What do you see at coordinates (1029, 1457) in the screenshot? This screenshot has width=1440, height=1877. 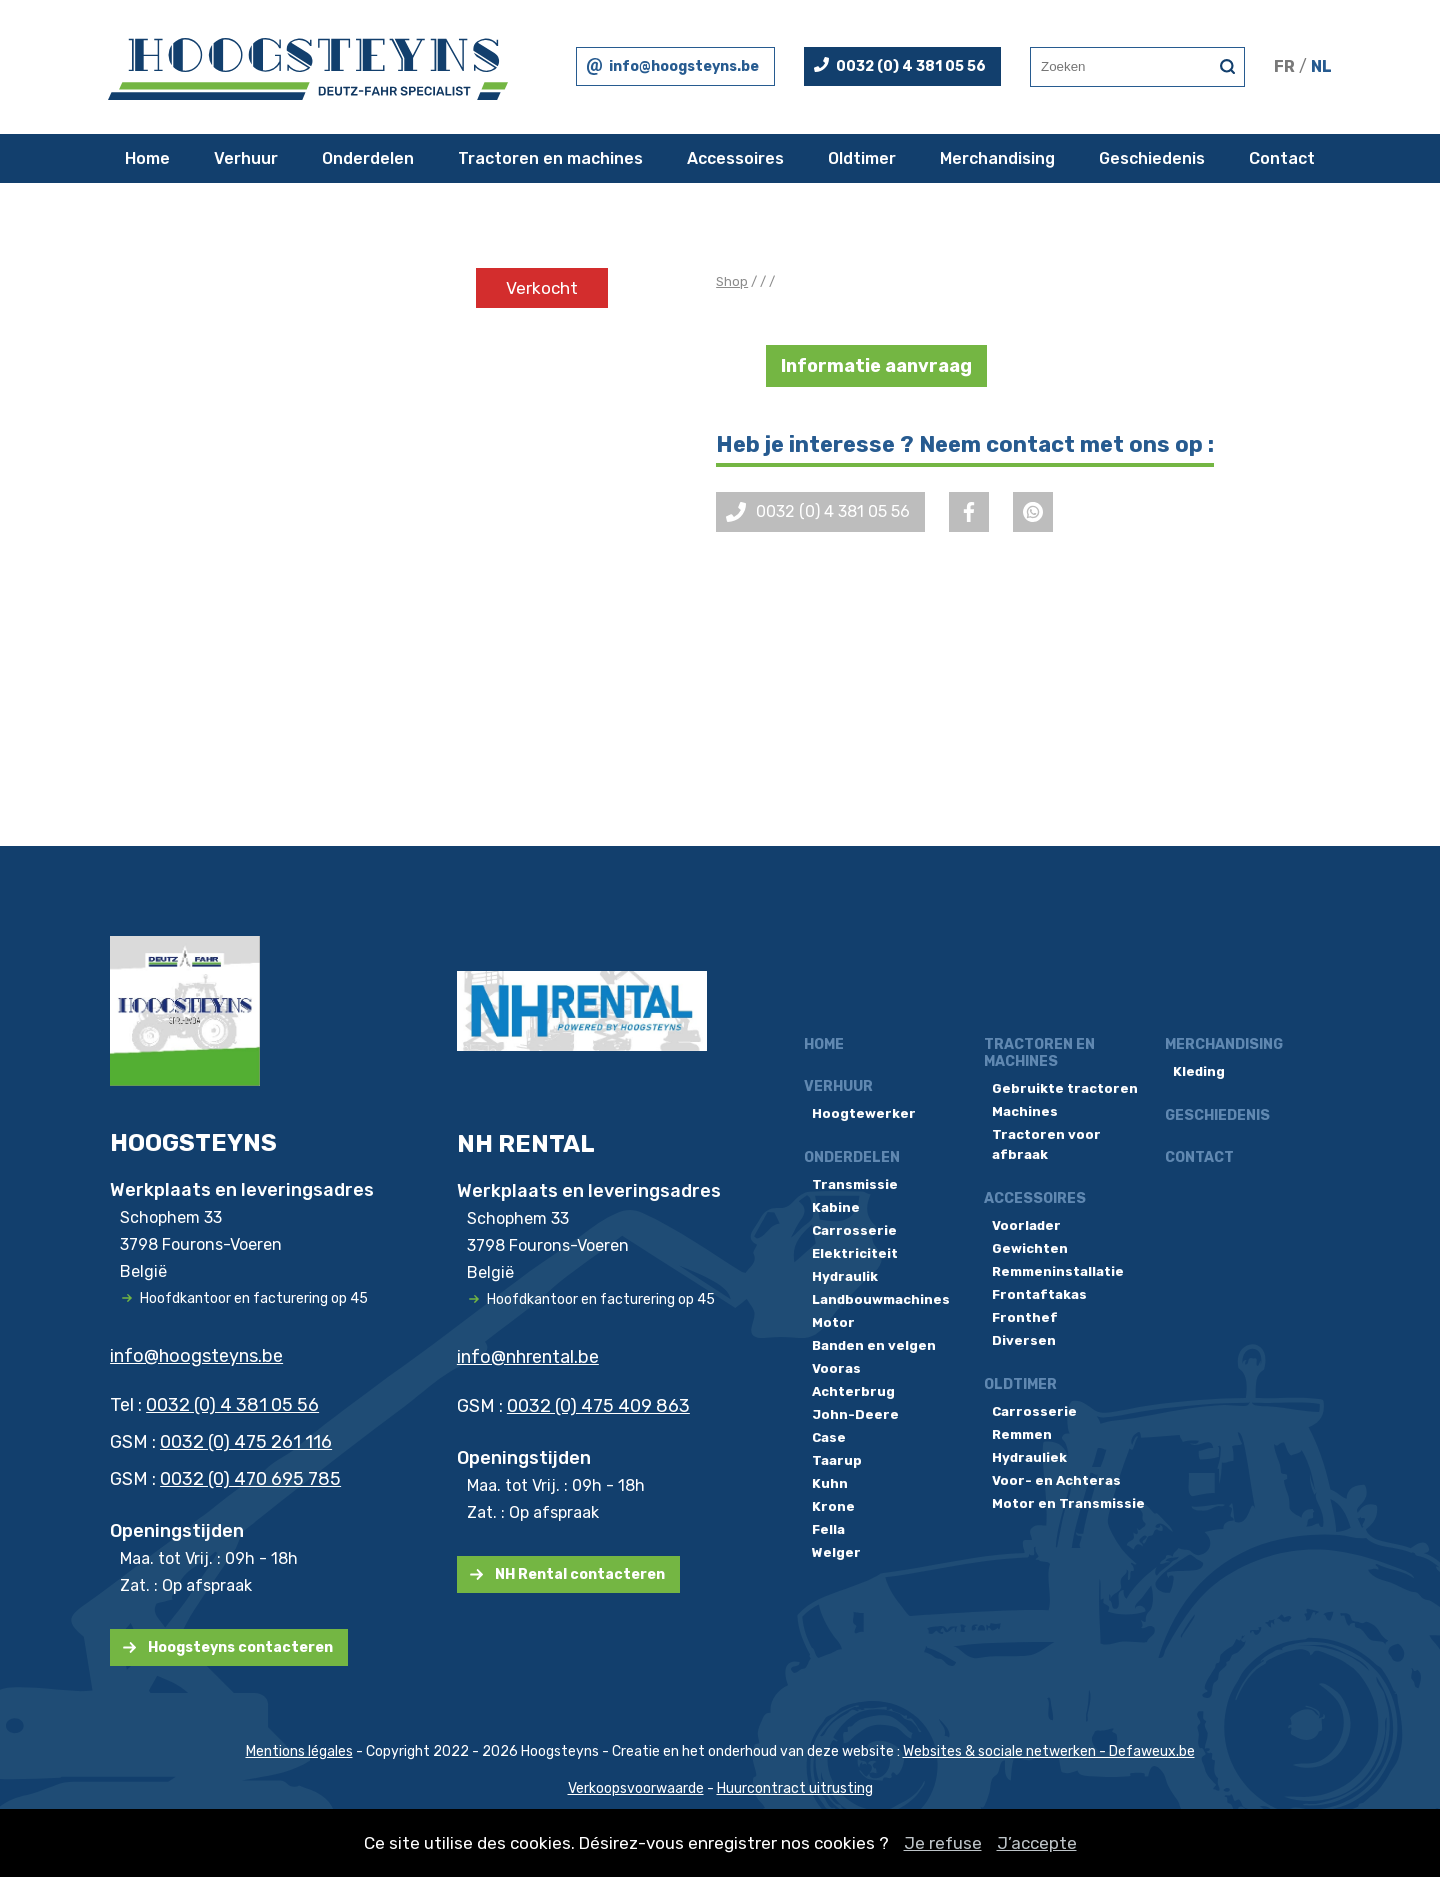 I see `Hydrauliek` at bounding box center [1029, 1457].